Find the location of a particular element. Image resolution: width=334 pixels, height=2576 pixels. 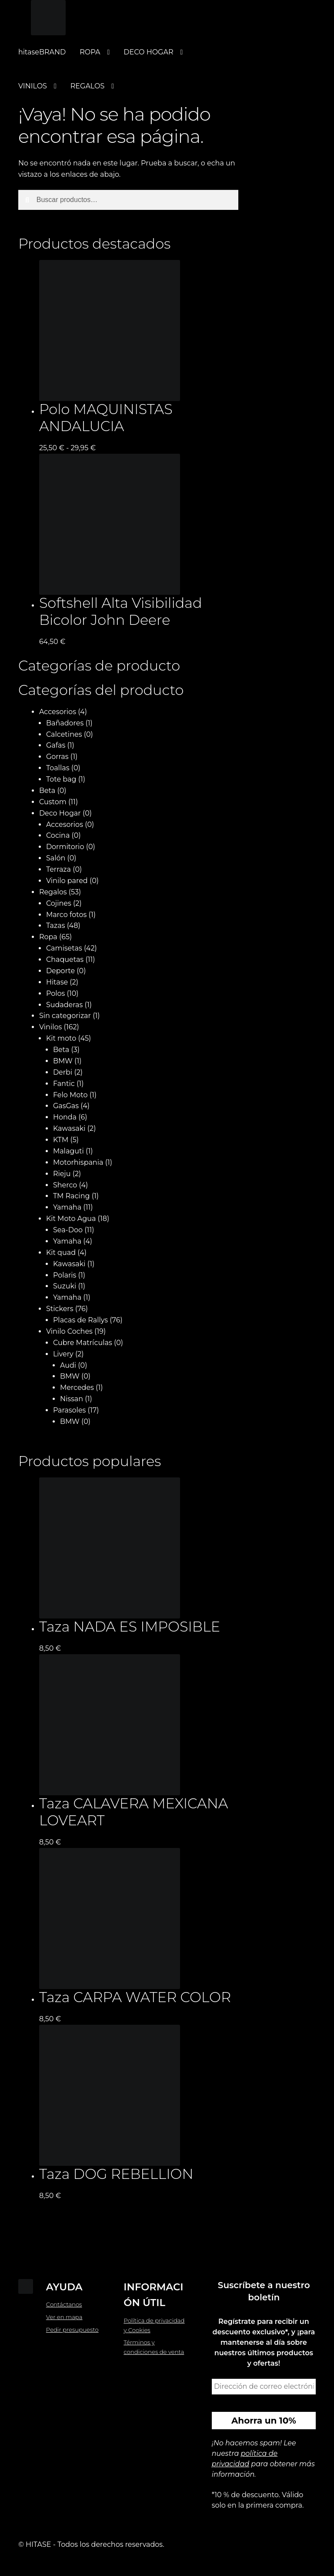

Placas de Rallys is located at coordinates (80, 1320).